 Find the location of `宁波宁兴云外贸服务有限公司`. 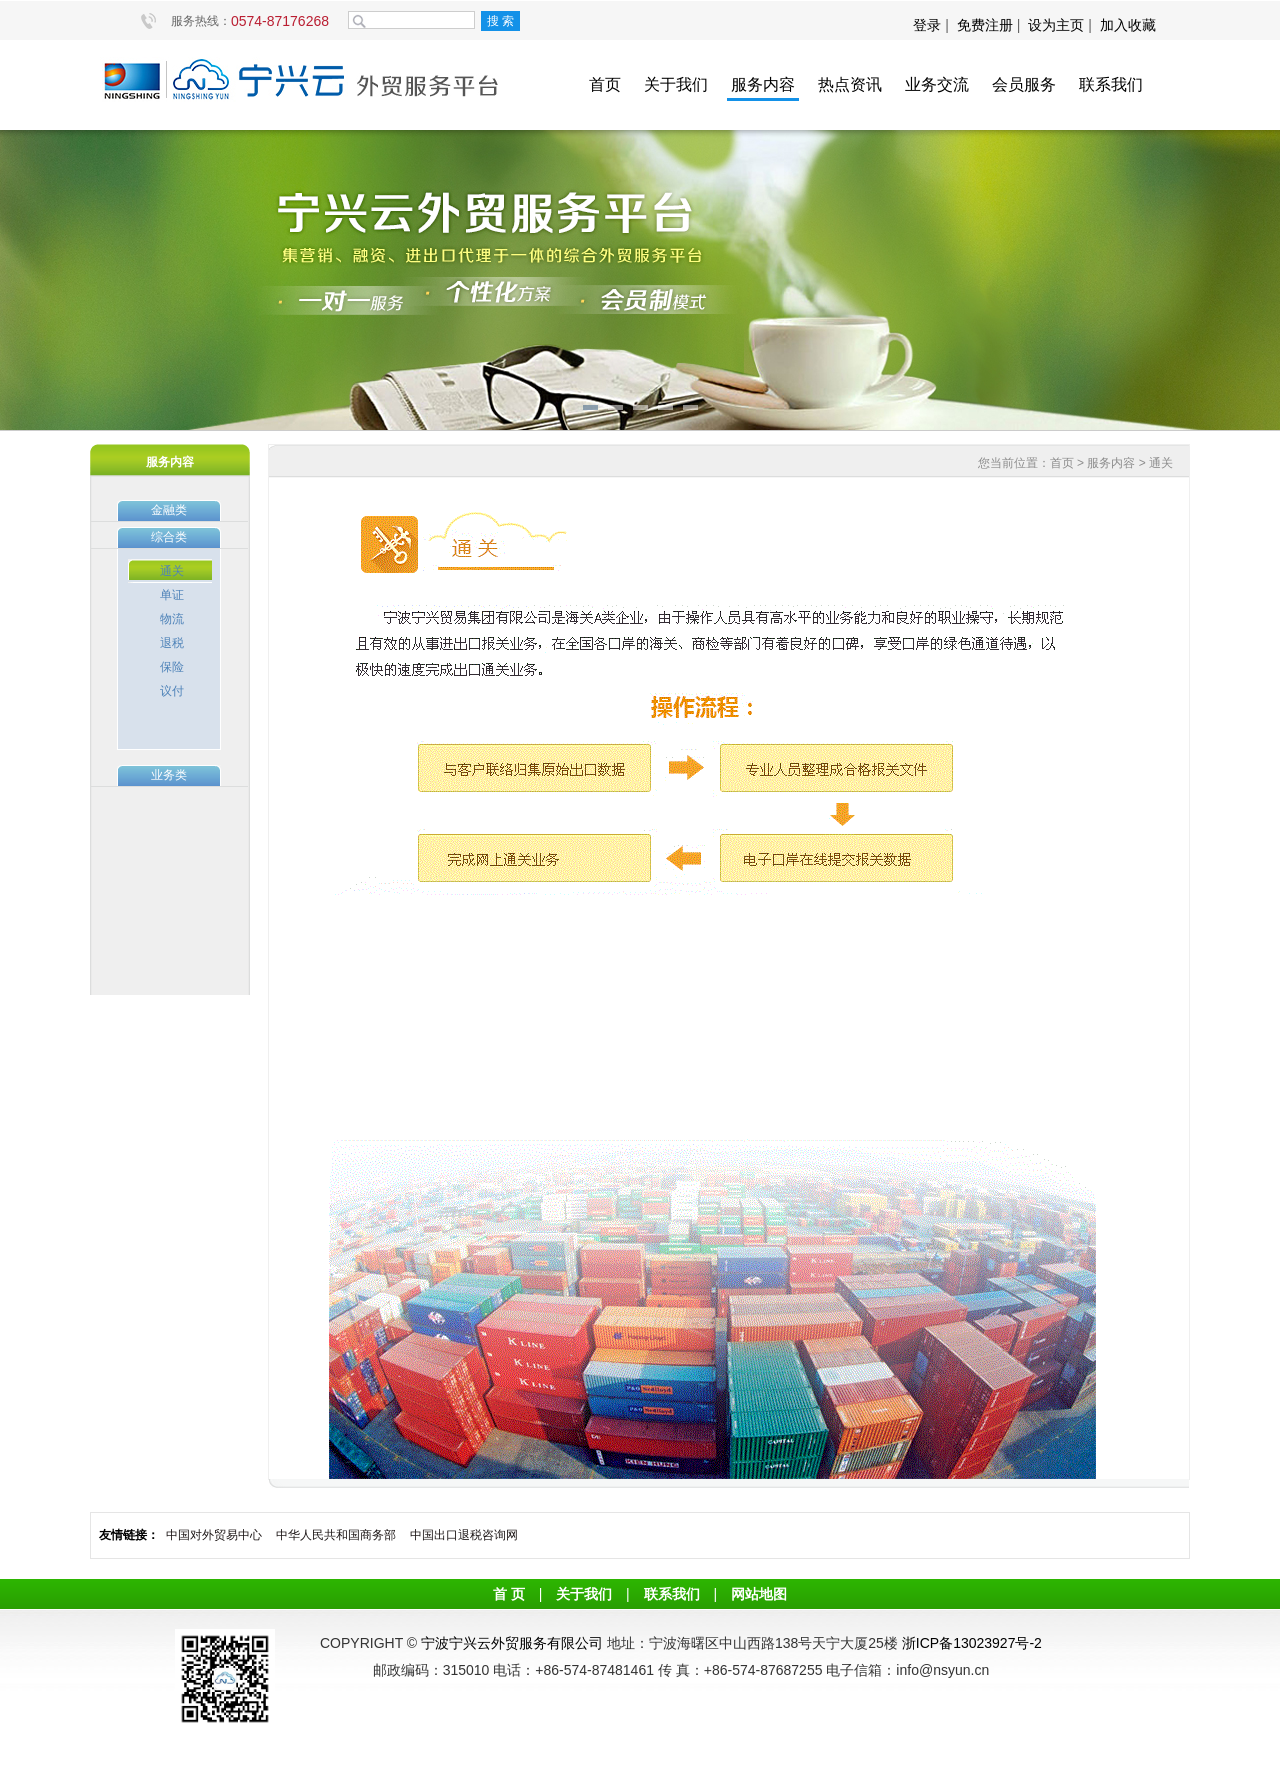

宁波宁兴云外贸服务有限公司 is located at coordinates (512, 1643).